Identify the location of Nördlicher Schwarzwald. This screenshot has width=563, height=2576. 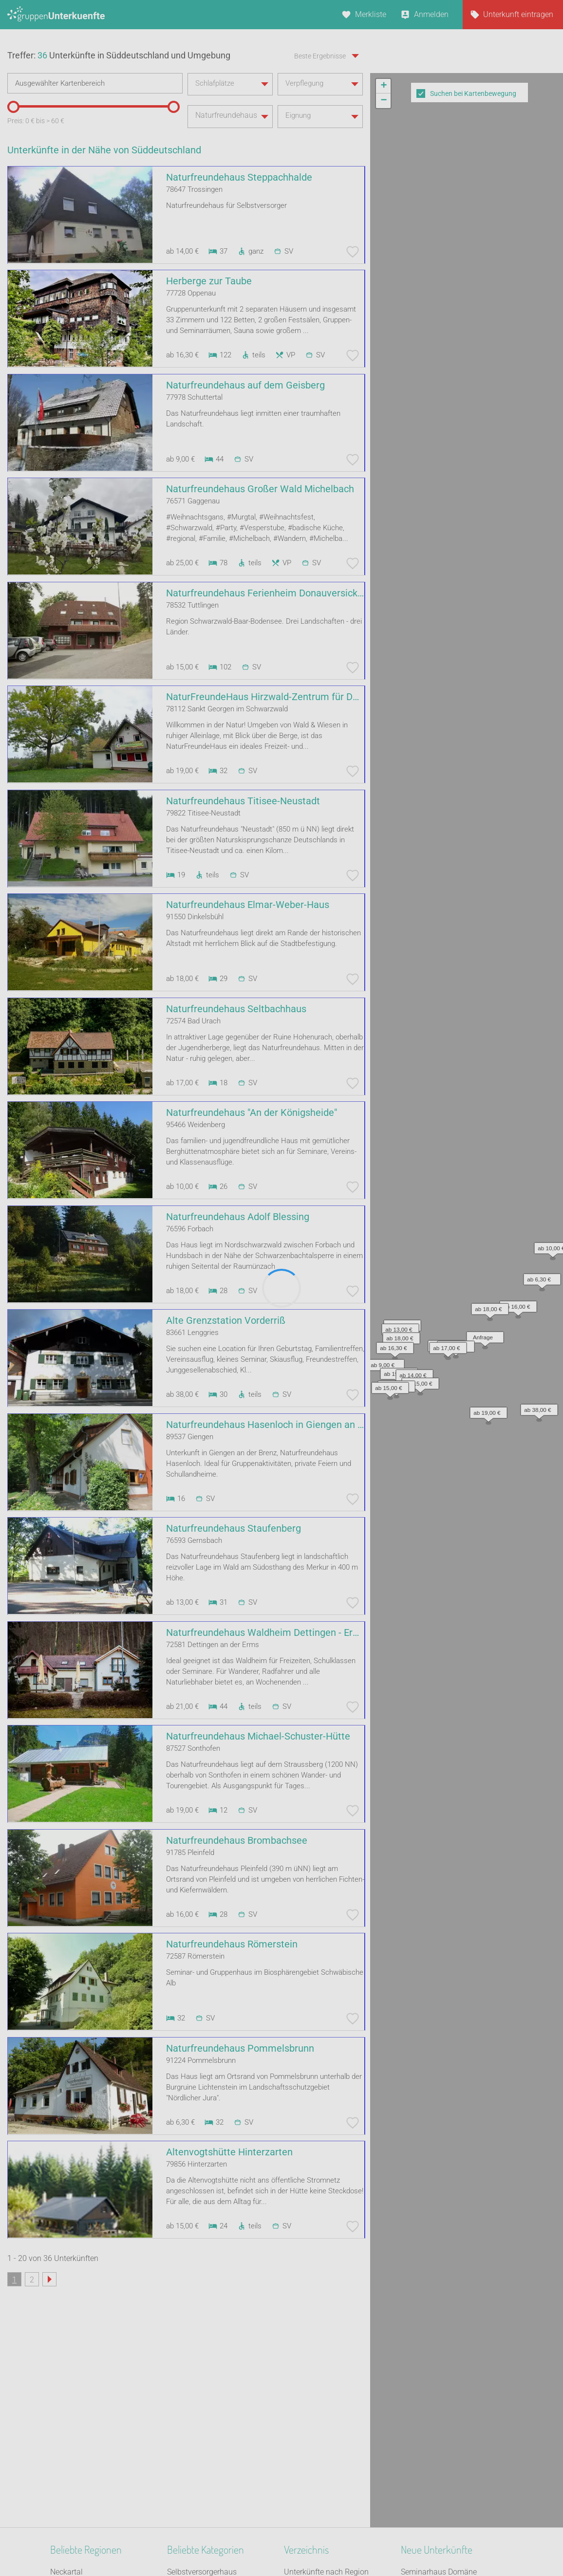
(91, 2455).